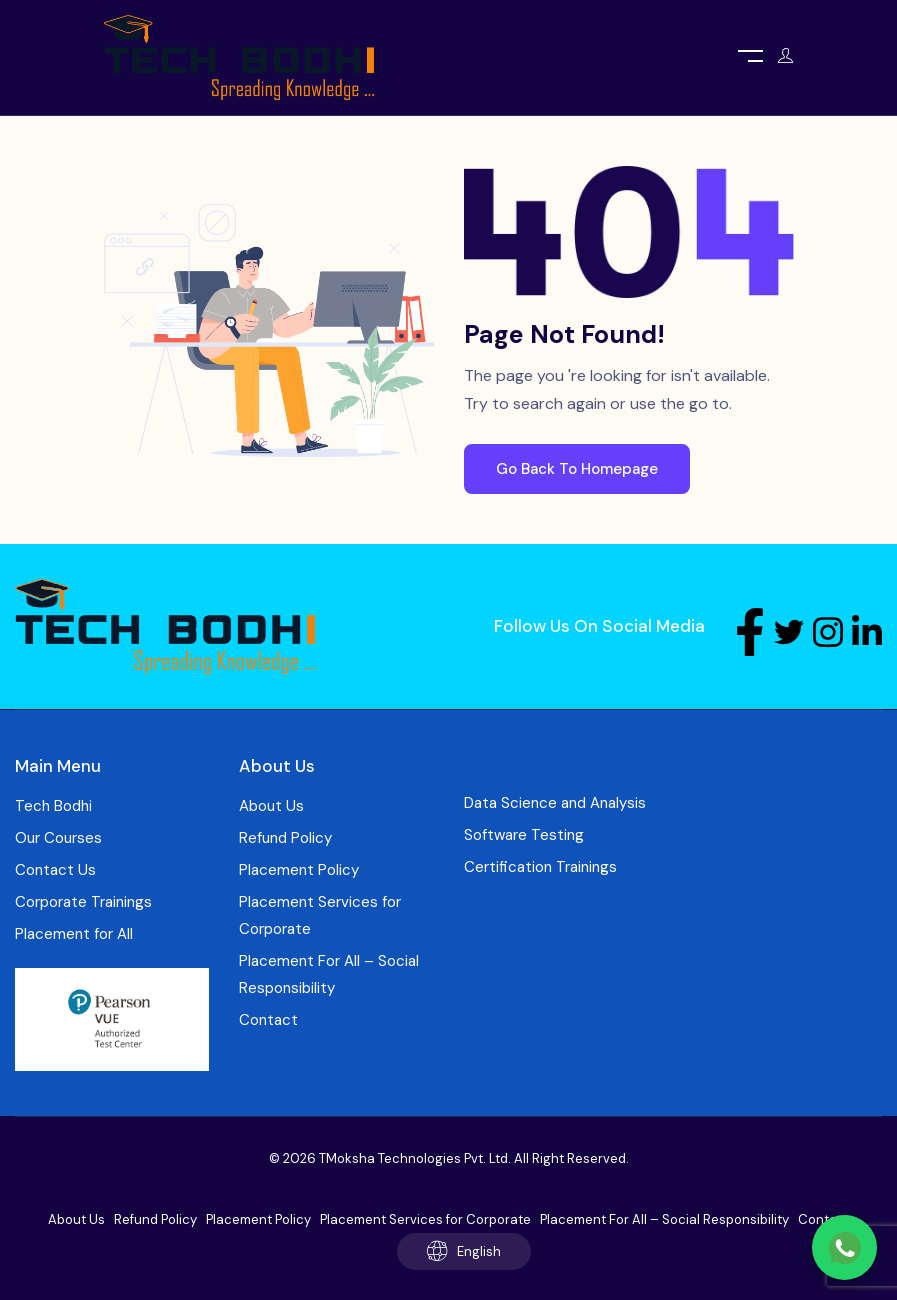  What do you see at coordinates (540, 867) in the screenshot?
I see `Certification Trainings` at bounding box center [540, 867].